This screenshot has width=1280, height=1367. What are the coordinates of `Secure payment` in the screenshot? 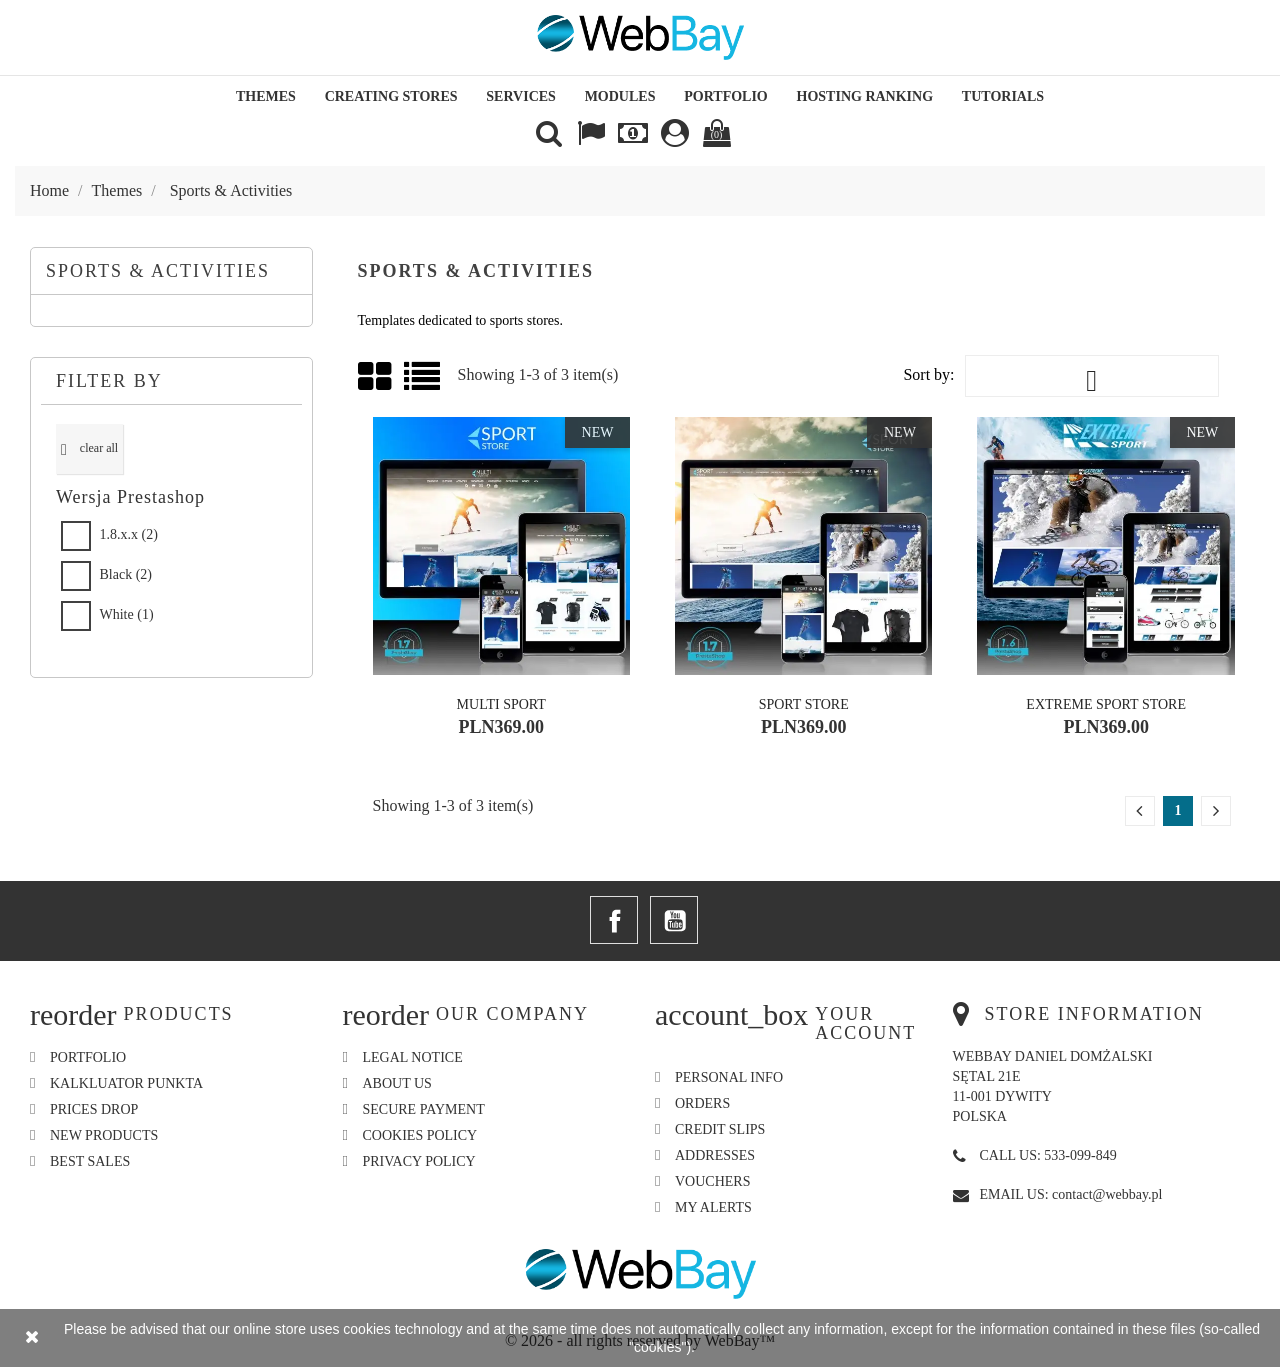 It's located at (424, 1109).